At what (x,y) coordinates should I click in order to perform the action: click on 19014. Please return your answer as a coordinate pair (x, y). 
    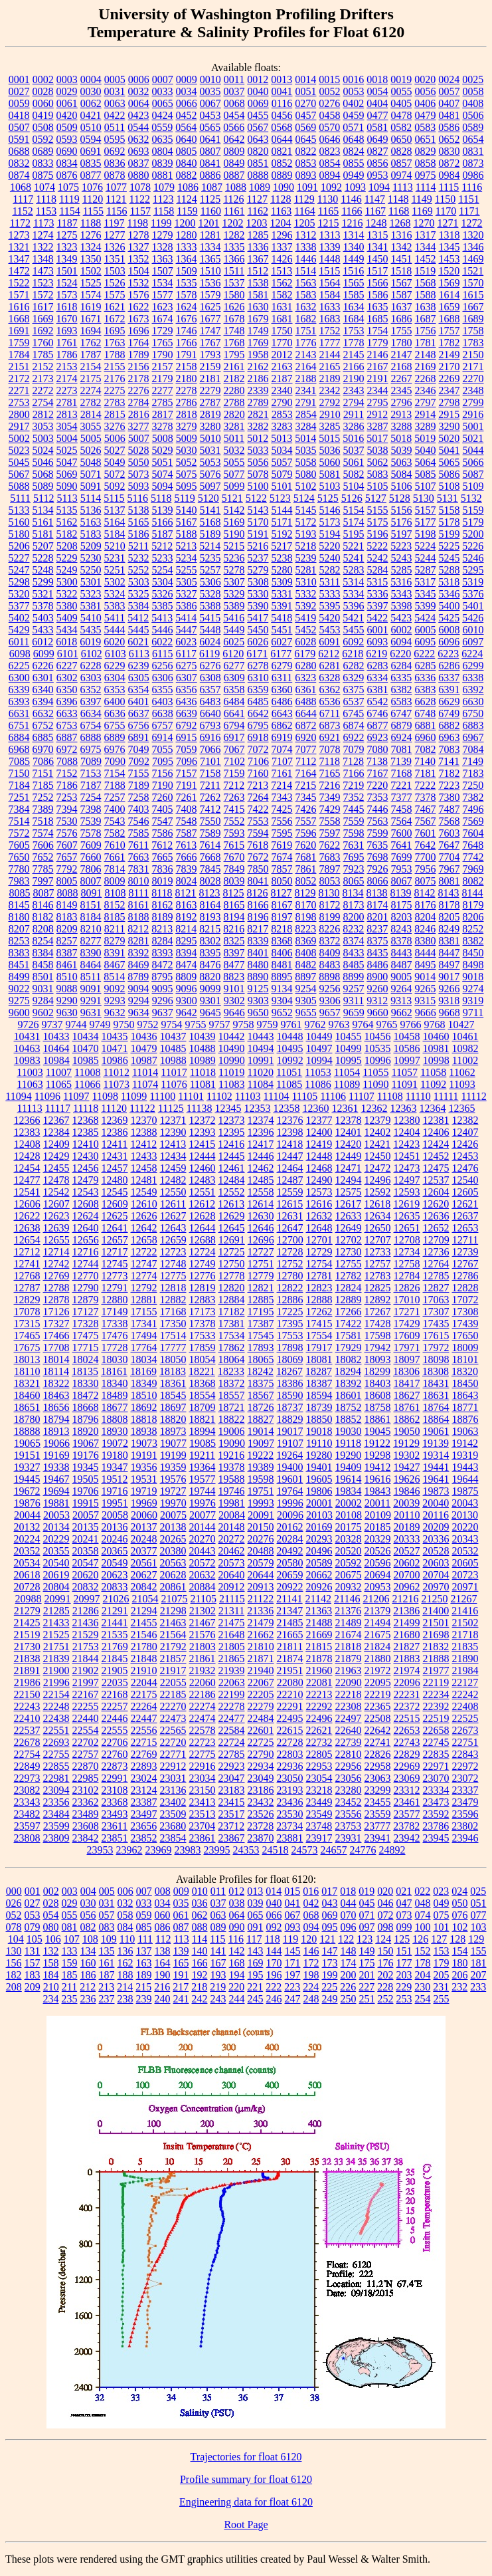
    Looking at the image, I should click on (261, 1431).